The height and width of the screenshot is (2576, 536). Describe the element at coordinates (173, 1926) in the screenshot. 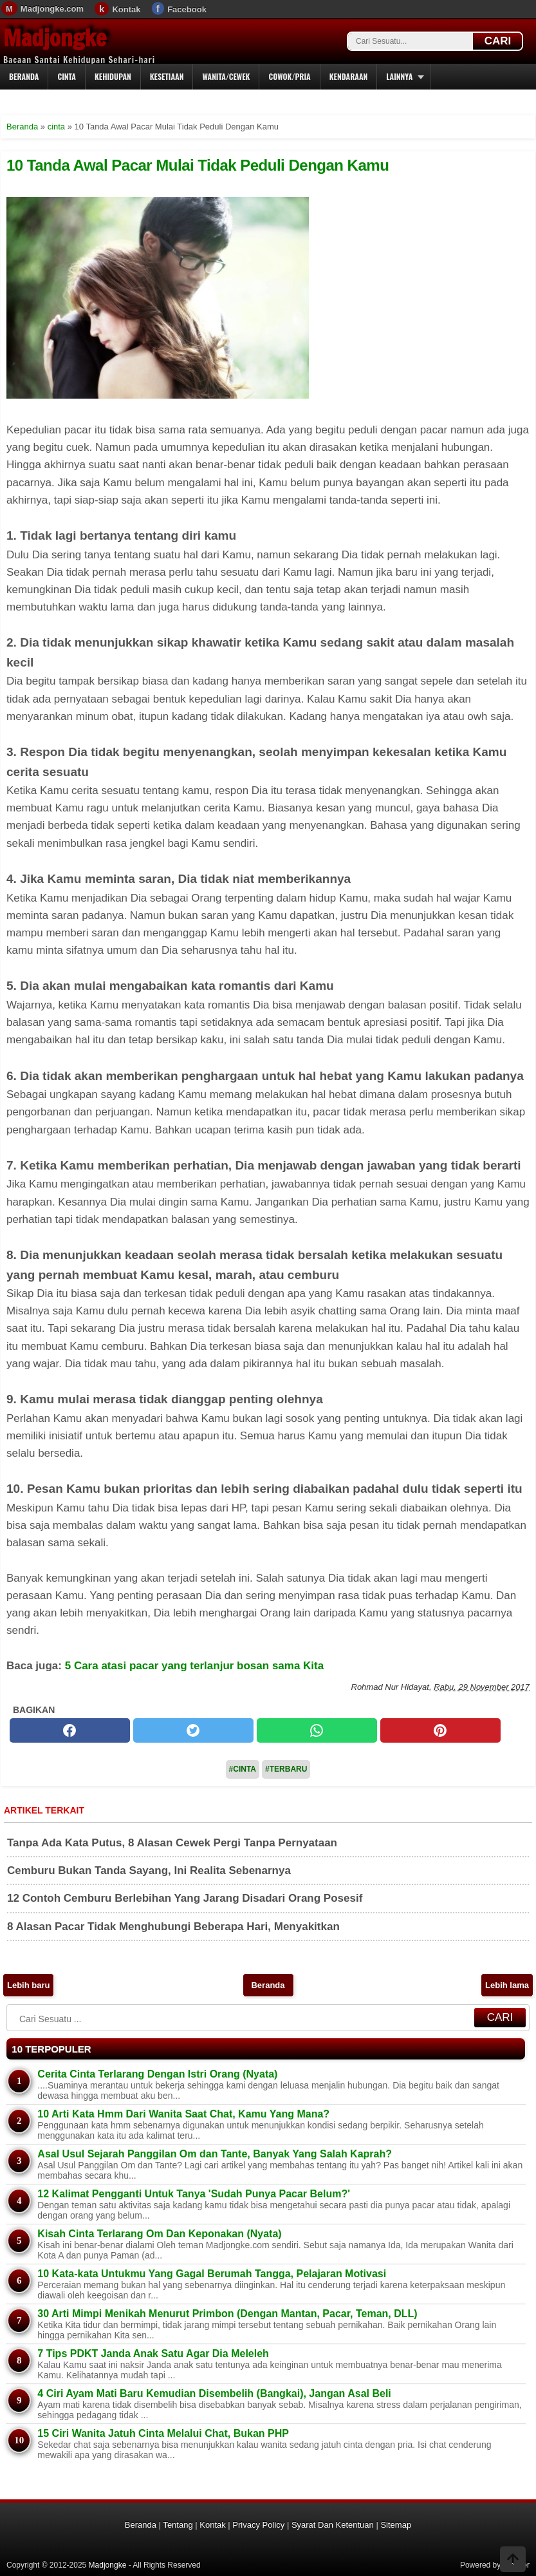

I see `8 Alasan Pacar Tidak Menghubungi Beberapa Hari, Menyakitkan` at that location.